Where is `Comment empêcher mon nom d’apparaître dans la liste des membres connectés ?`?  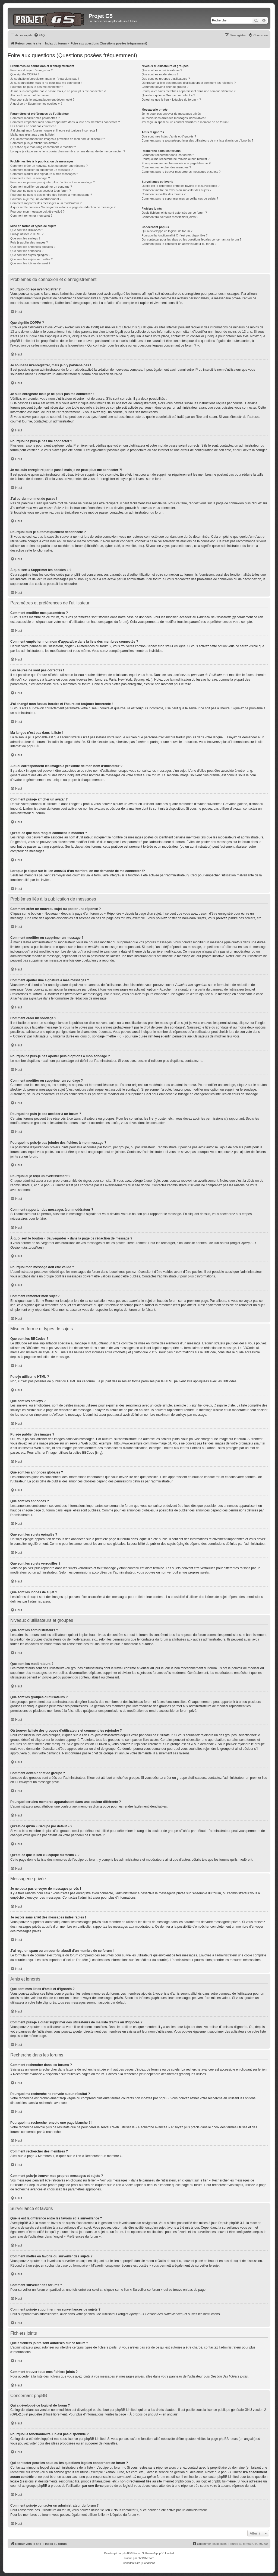 Comment empêcher mon nom d’apparaître dans la liste des membres connectés ? is located at coordinates (65, 122).